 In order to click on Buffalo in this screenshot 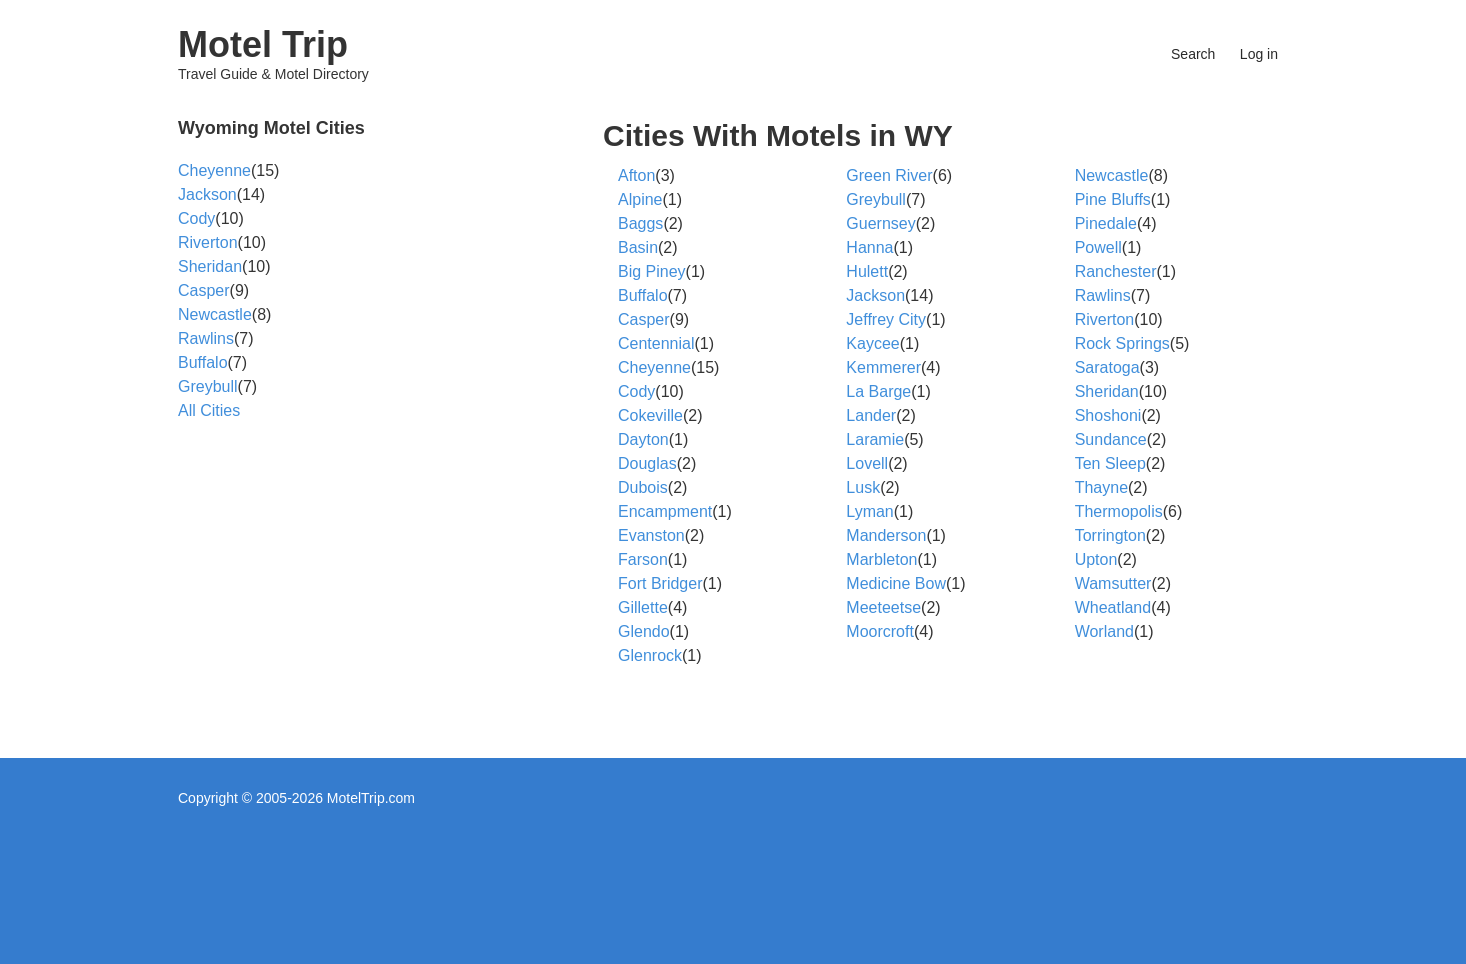, I will do `click(643, 295)`.